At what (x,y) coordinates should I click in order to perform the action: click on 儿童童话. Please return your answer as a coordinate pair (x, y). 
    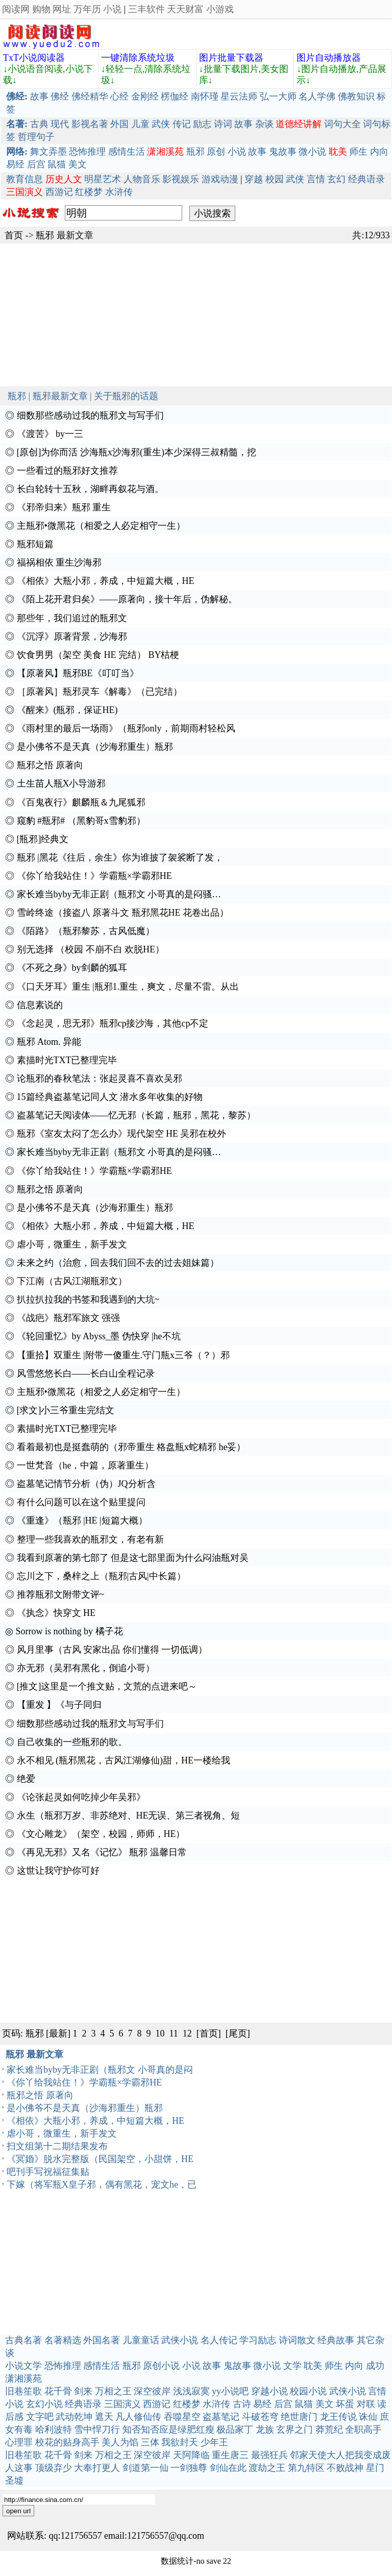
    Looking at the image, I should click on (140, 2340).